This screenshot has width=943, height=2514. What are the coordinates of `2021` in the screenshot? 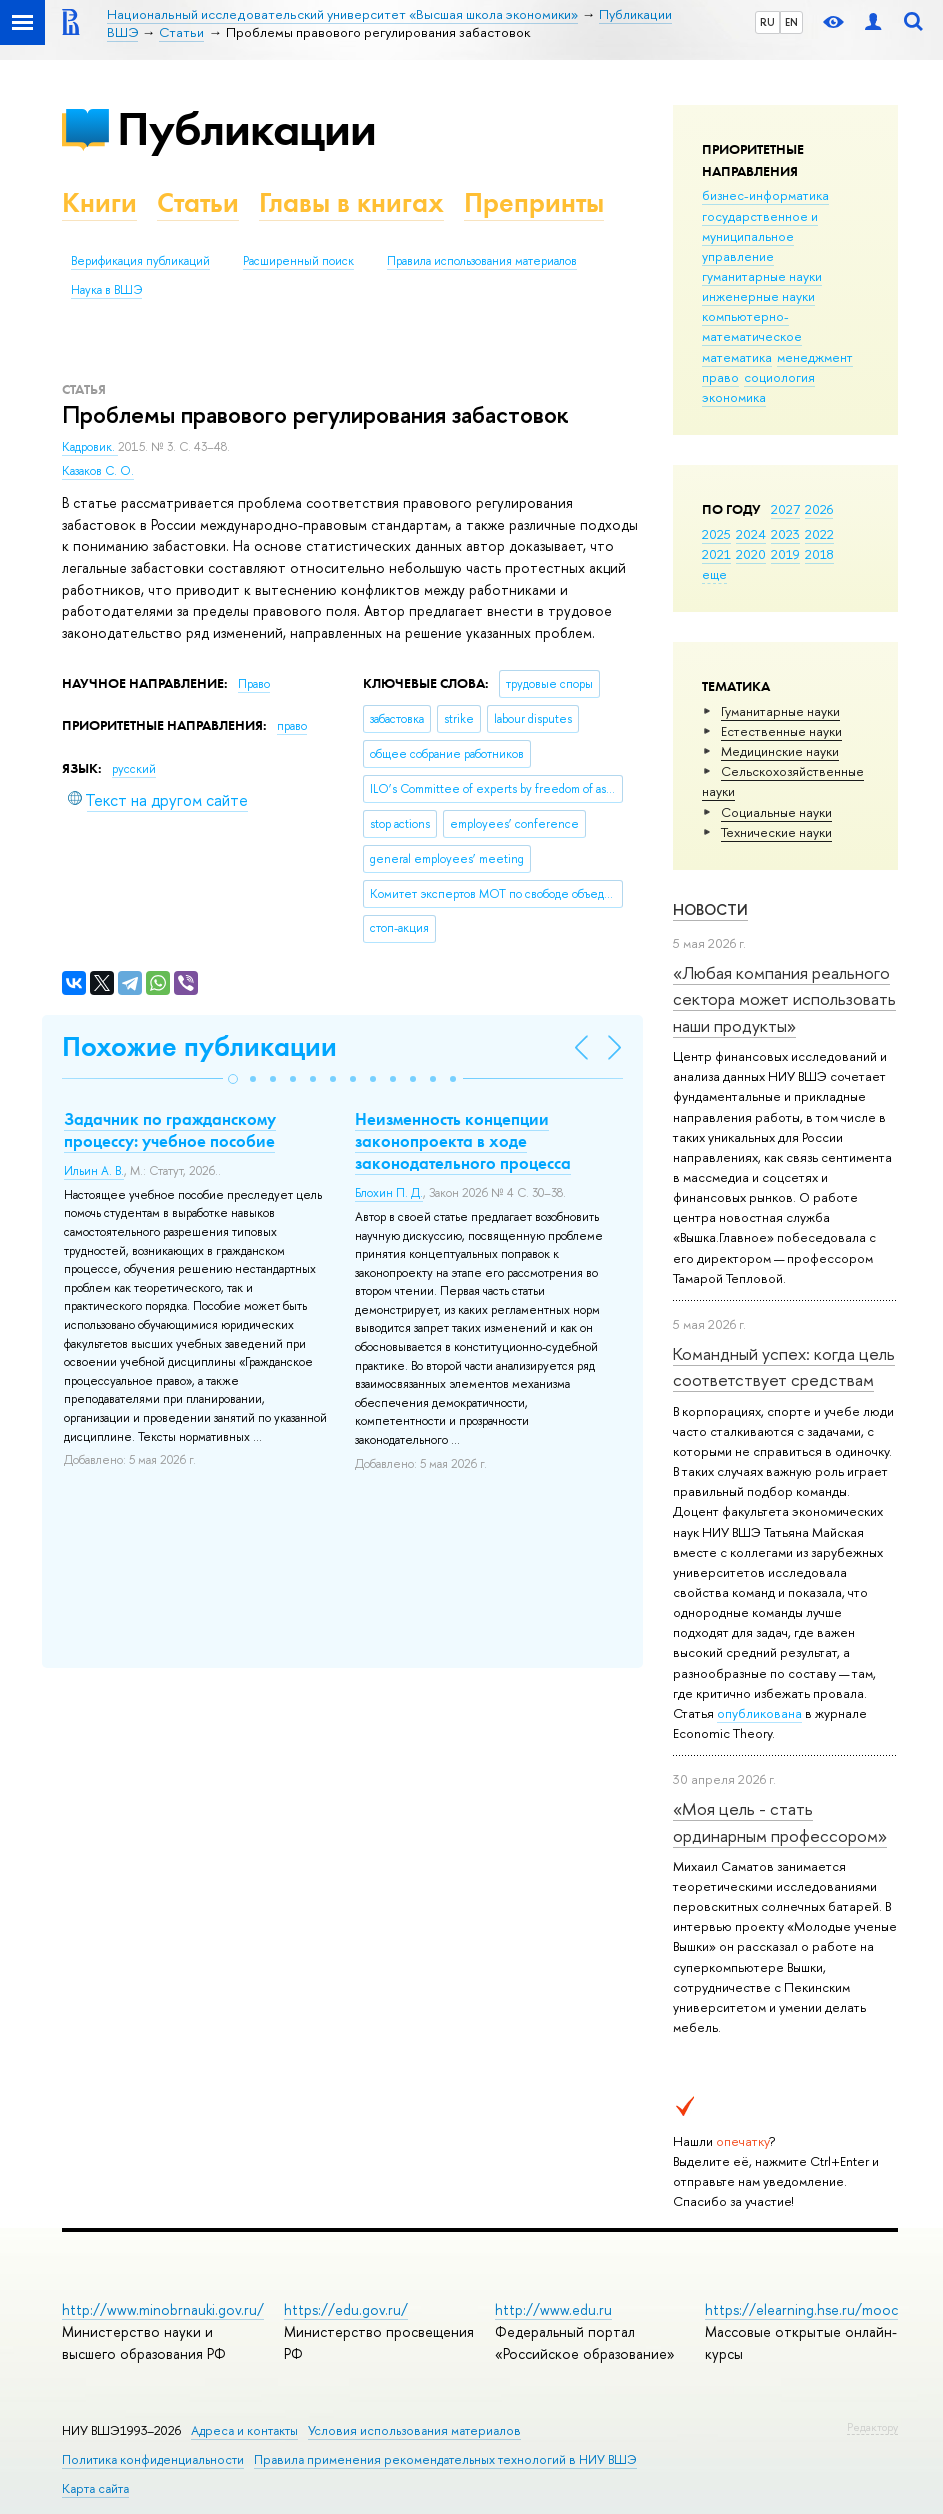 It's located at (716, 554).